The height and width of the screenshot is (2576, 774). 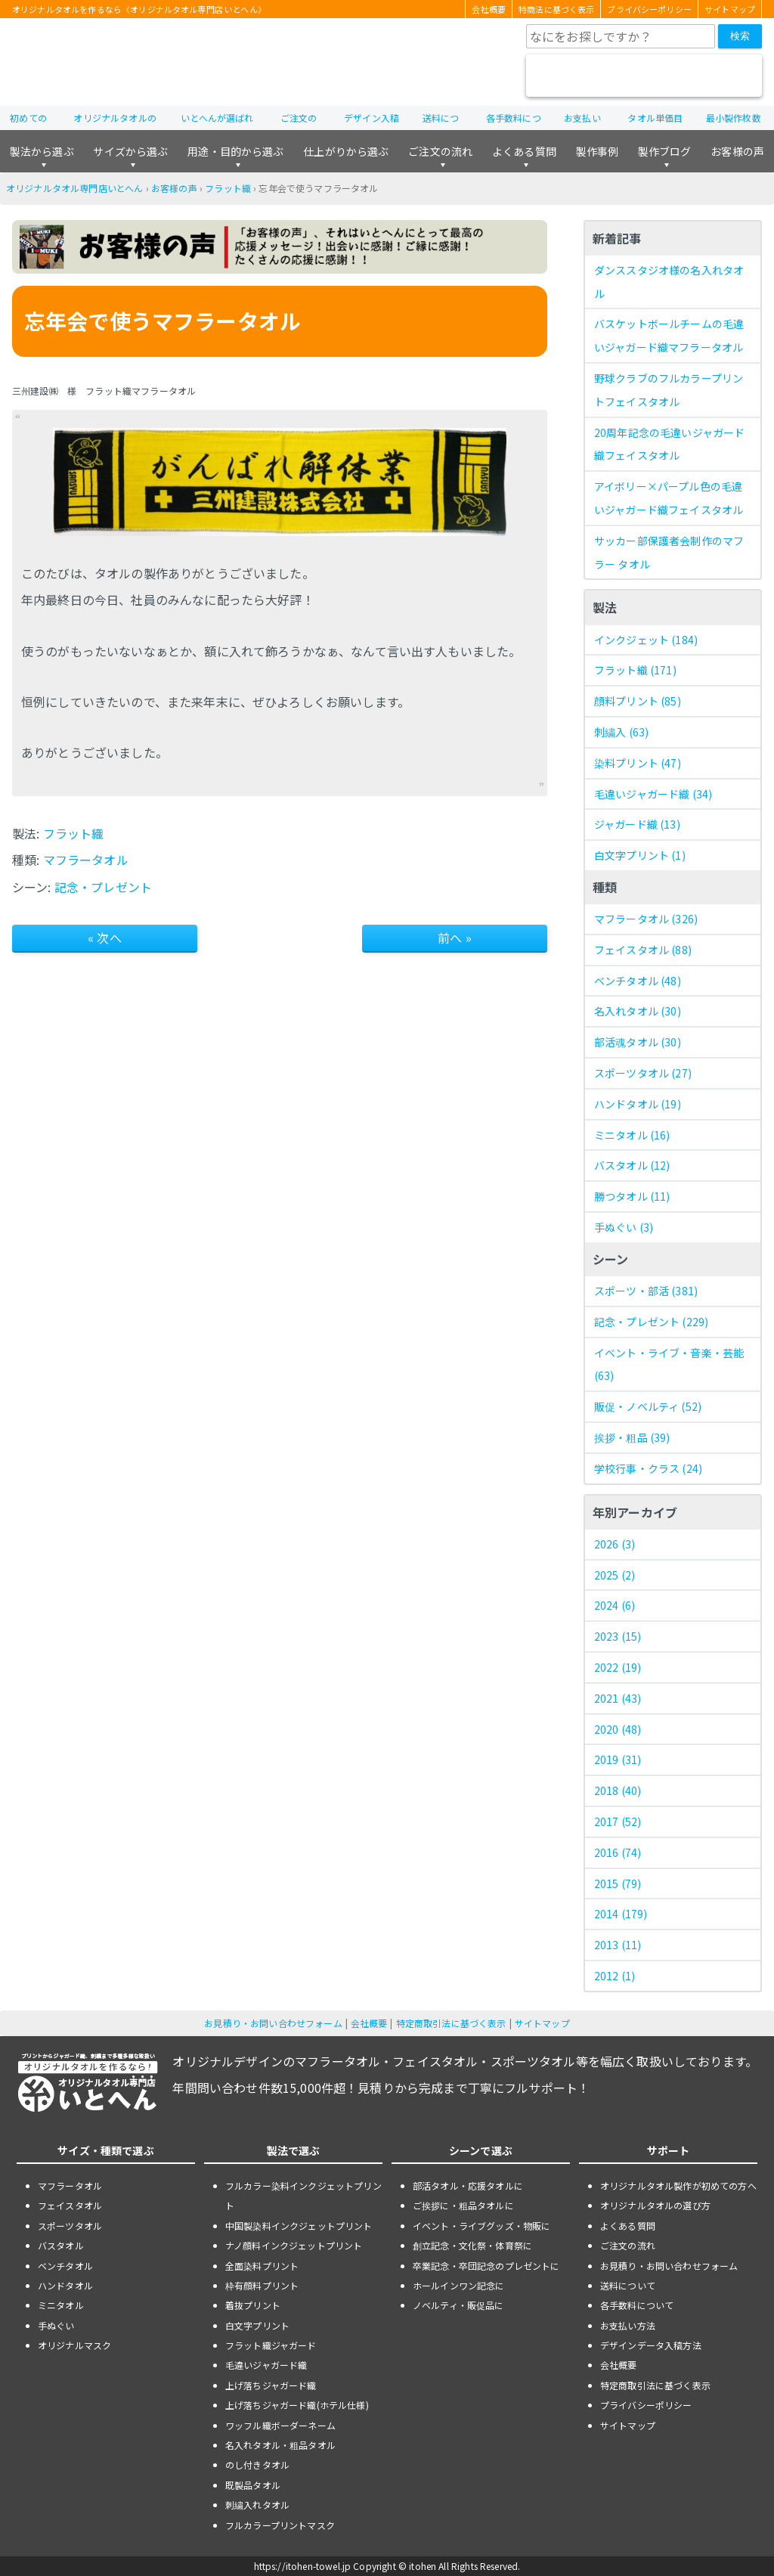 What do you see at coordinates (459, 2285) in the screenshot?
I see `ホールインワン記念に` at bounding box center [459, 2285].